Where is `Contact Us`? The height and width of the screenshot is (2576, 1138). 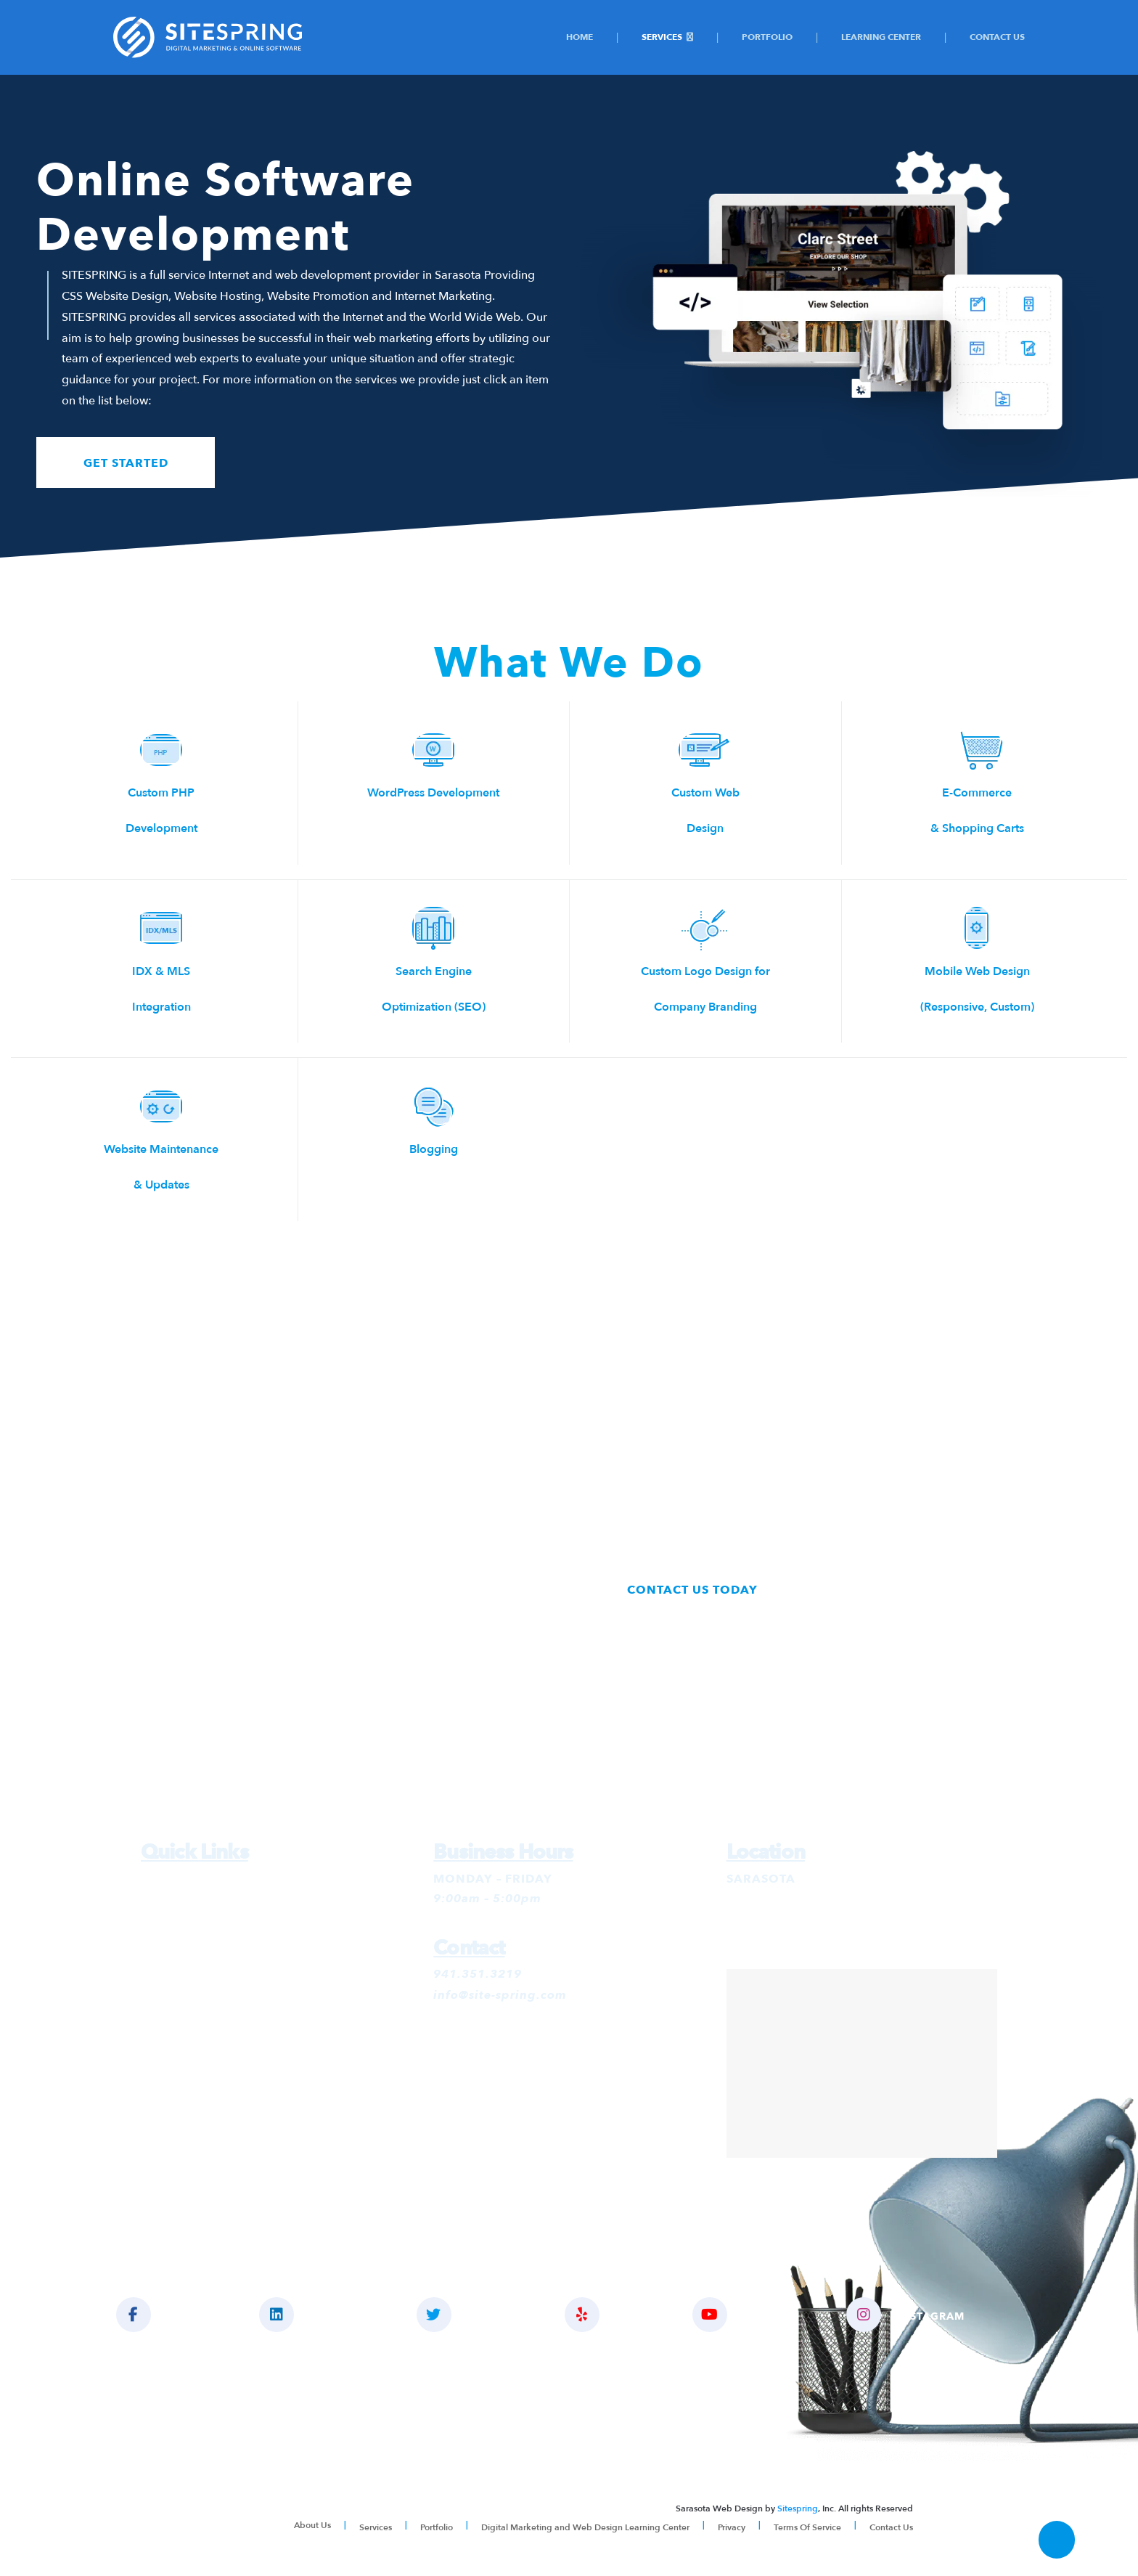
Contact Us is located at coordinates (997, 36).